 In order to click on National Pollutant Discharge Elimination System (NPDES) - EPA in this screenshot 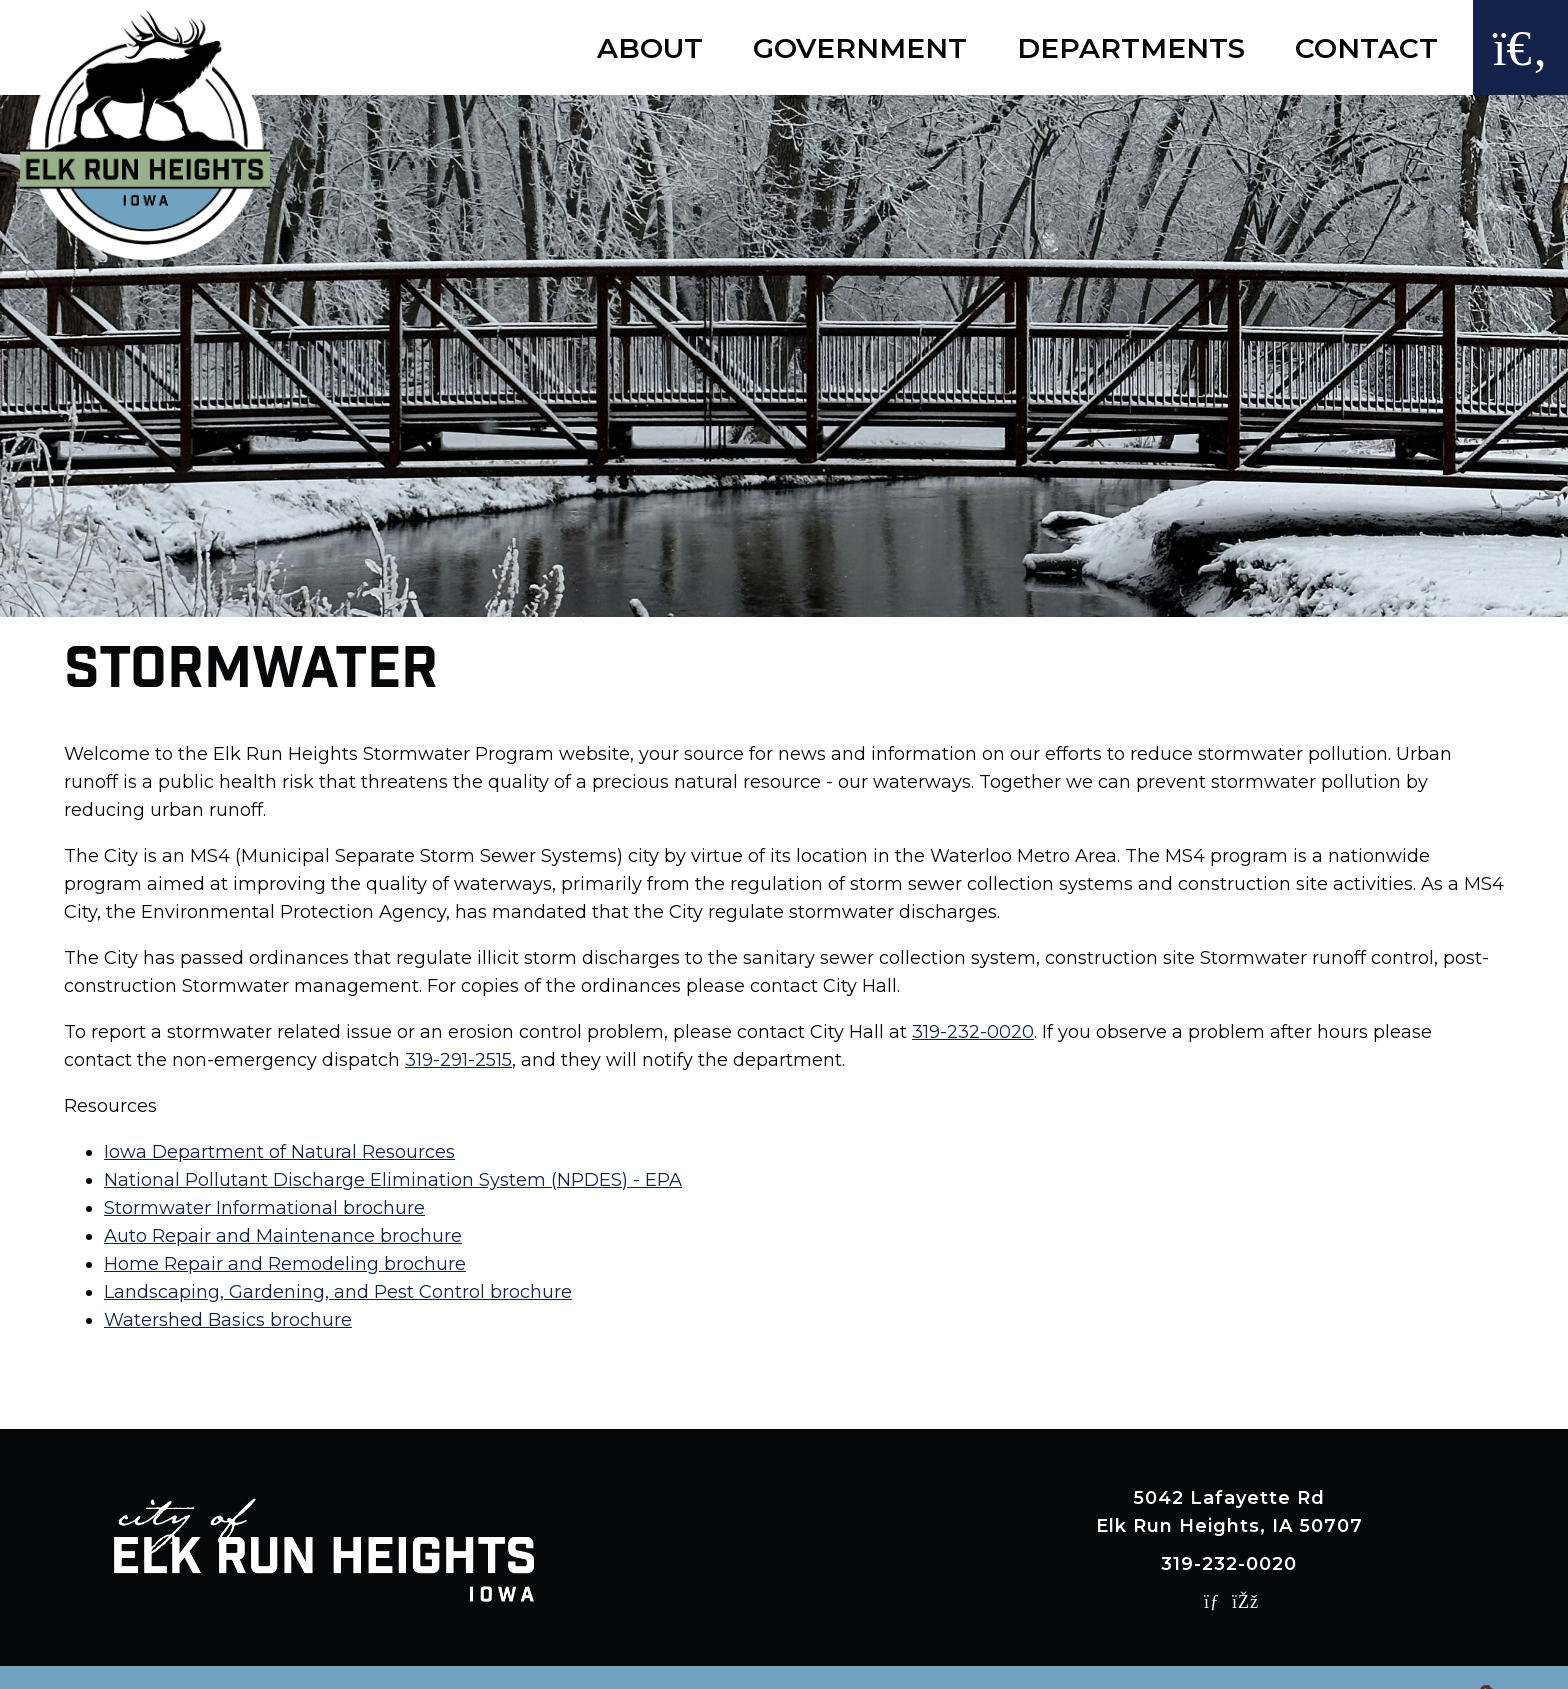, I will do `click(393, 1180)`.